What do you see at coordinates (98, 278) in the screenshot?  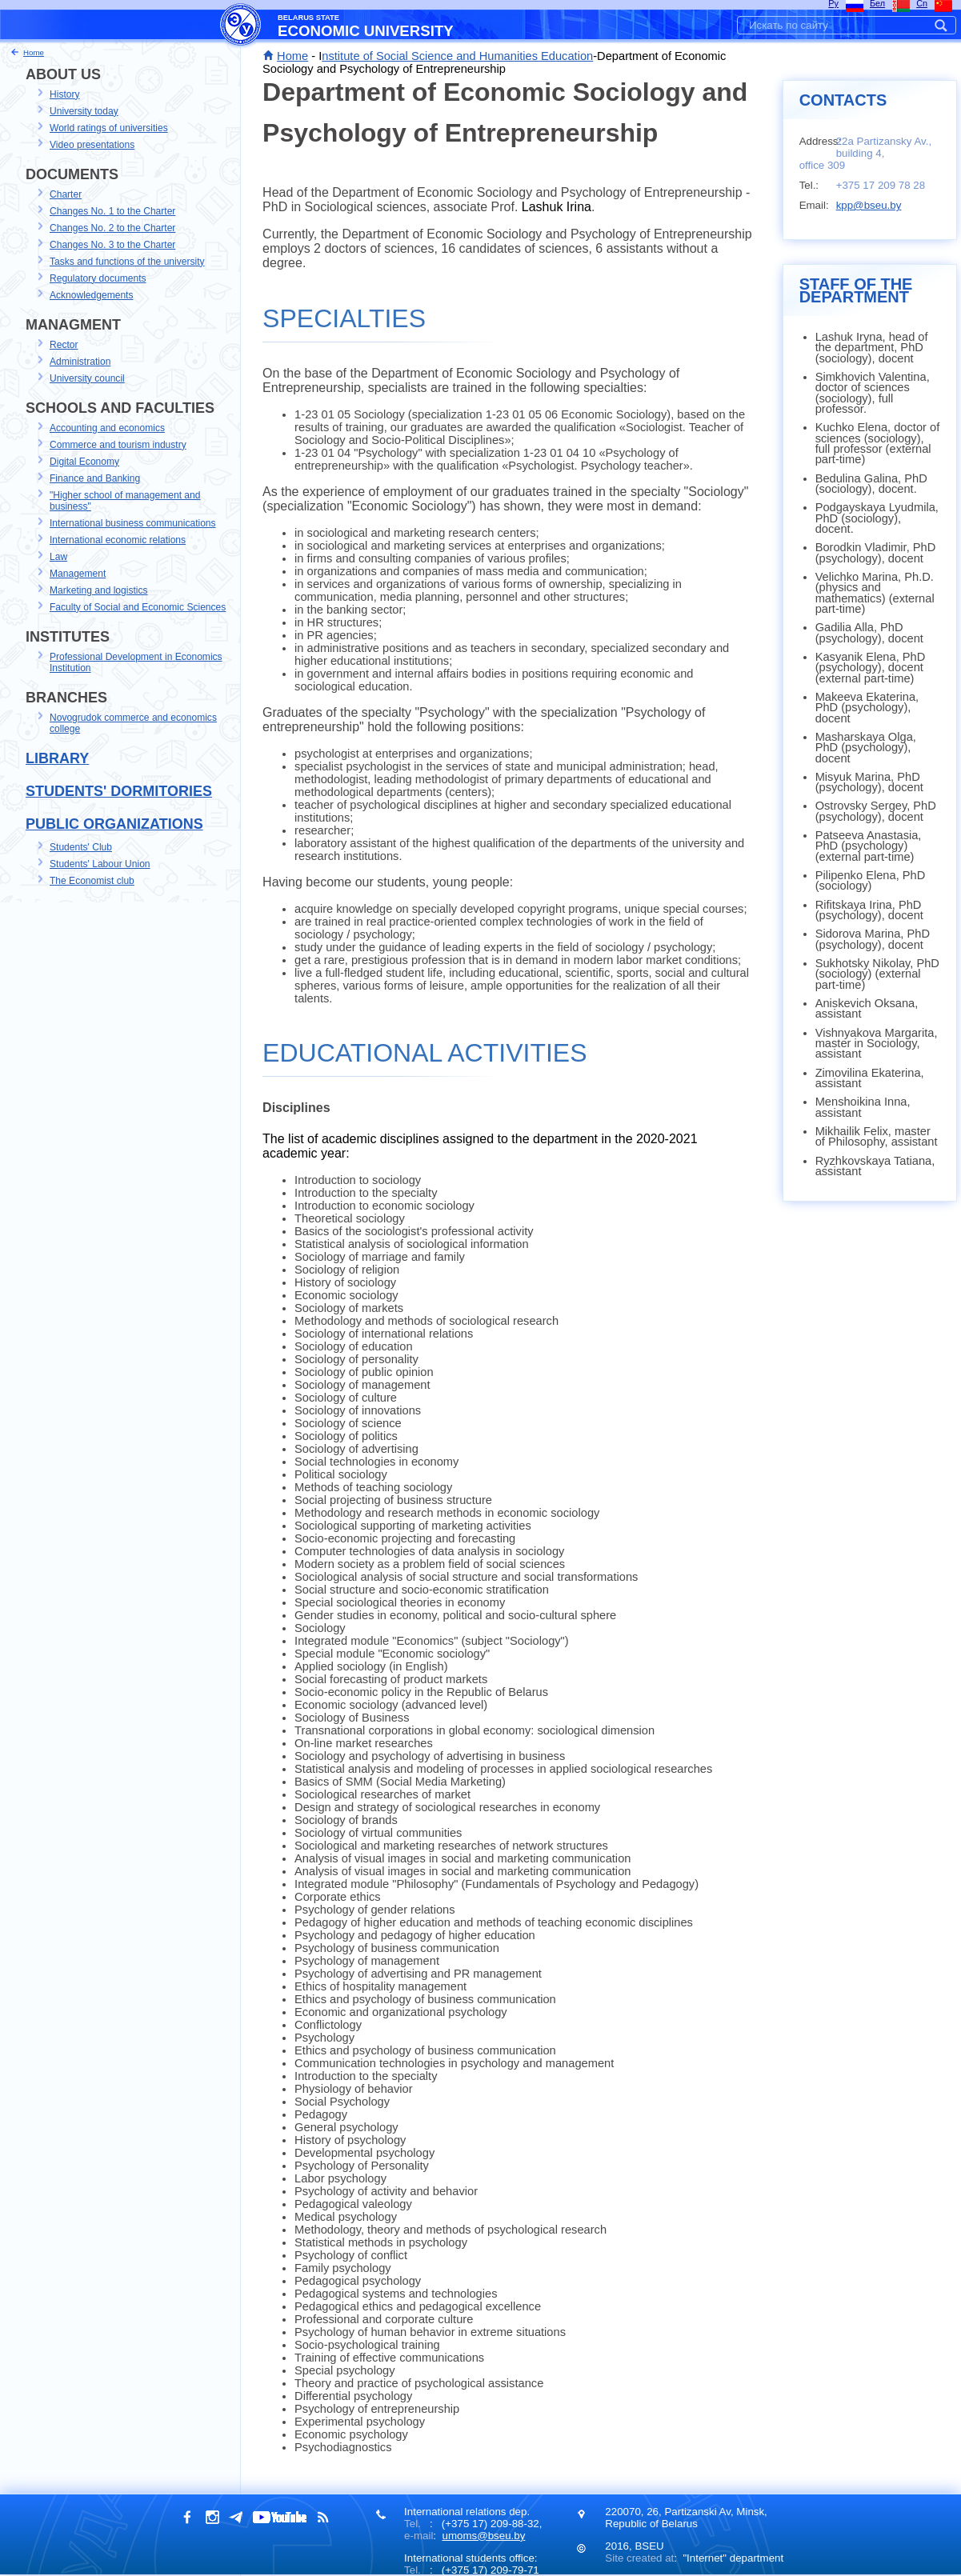 I see `Regulatory documents` at bounding box center [98, 278].